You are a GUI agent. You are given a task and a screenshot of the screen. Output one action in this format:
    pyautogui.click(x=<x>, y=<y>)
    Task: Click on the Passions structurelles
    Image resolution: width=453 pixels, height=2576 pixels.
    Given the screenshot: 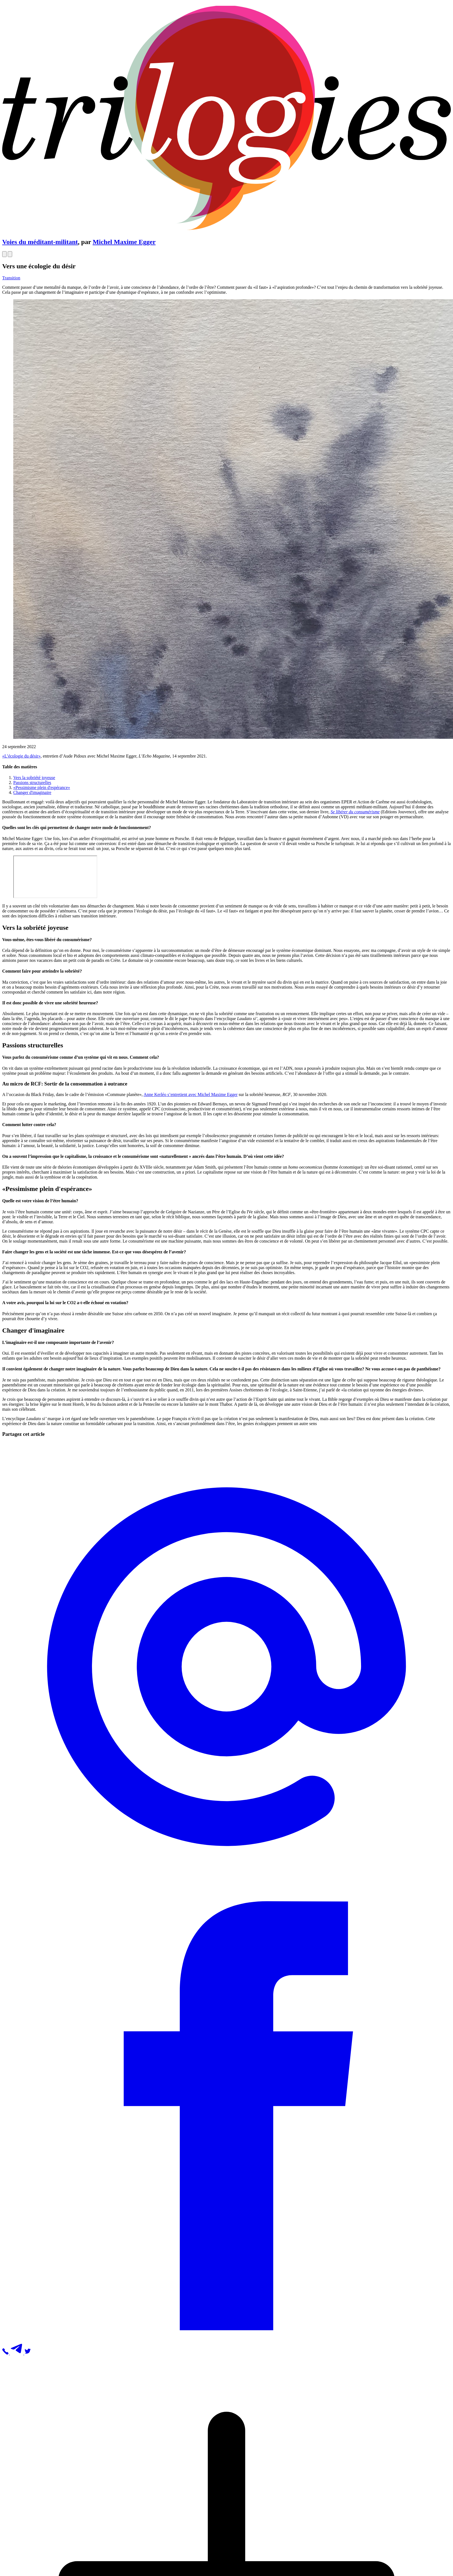 What is the action you would take?
    pyautogui.click(x=32, y=782)
    